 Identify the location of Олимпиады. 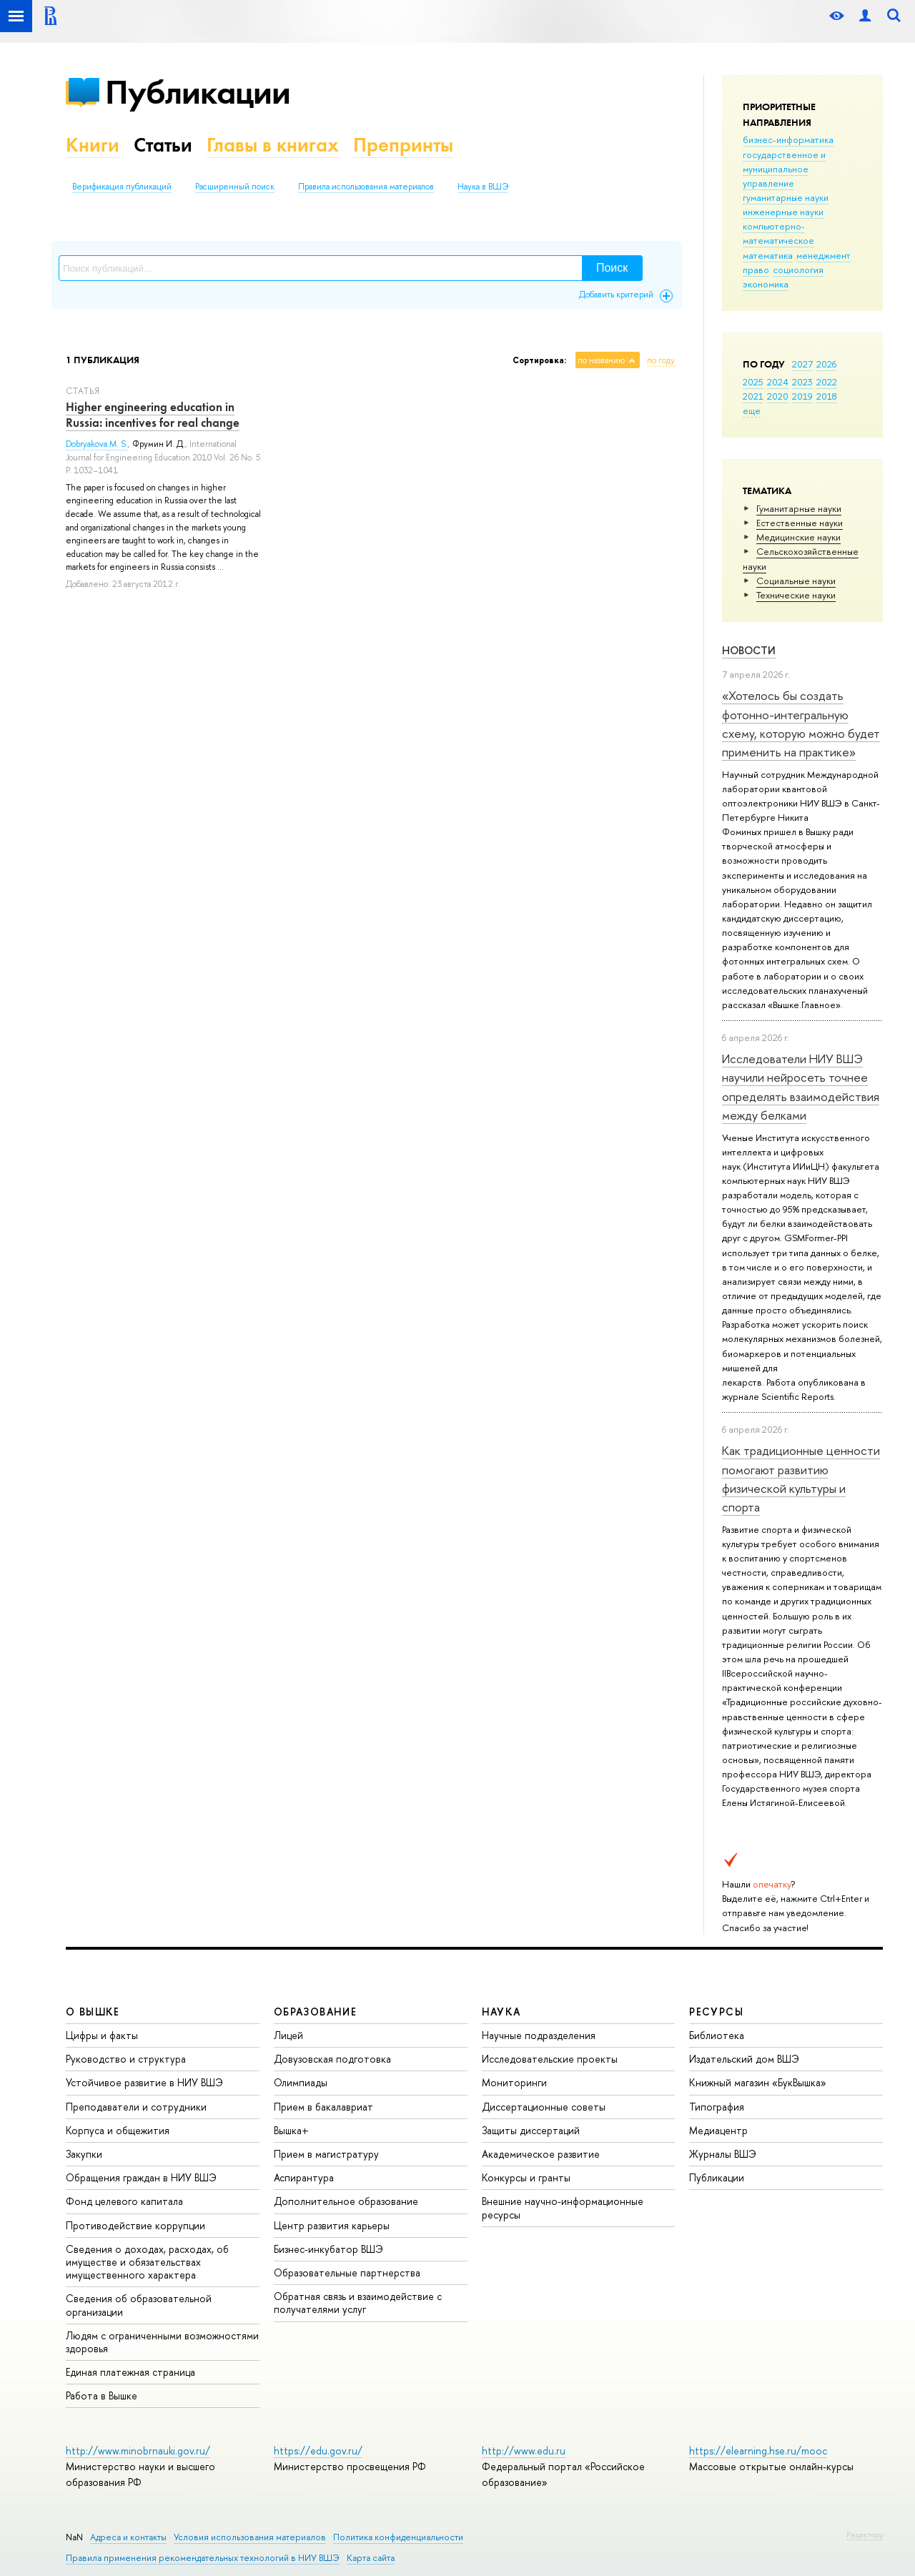
(300, 2082).